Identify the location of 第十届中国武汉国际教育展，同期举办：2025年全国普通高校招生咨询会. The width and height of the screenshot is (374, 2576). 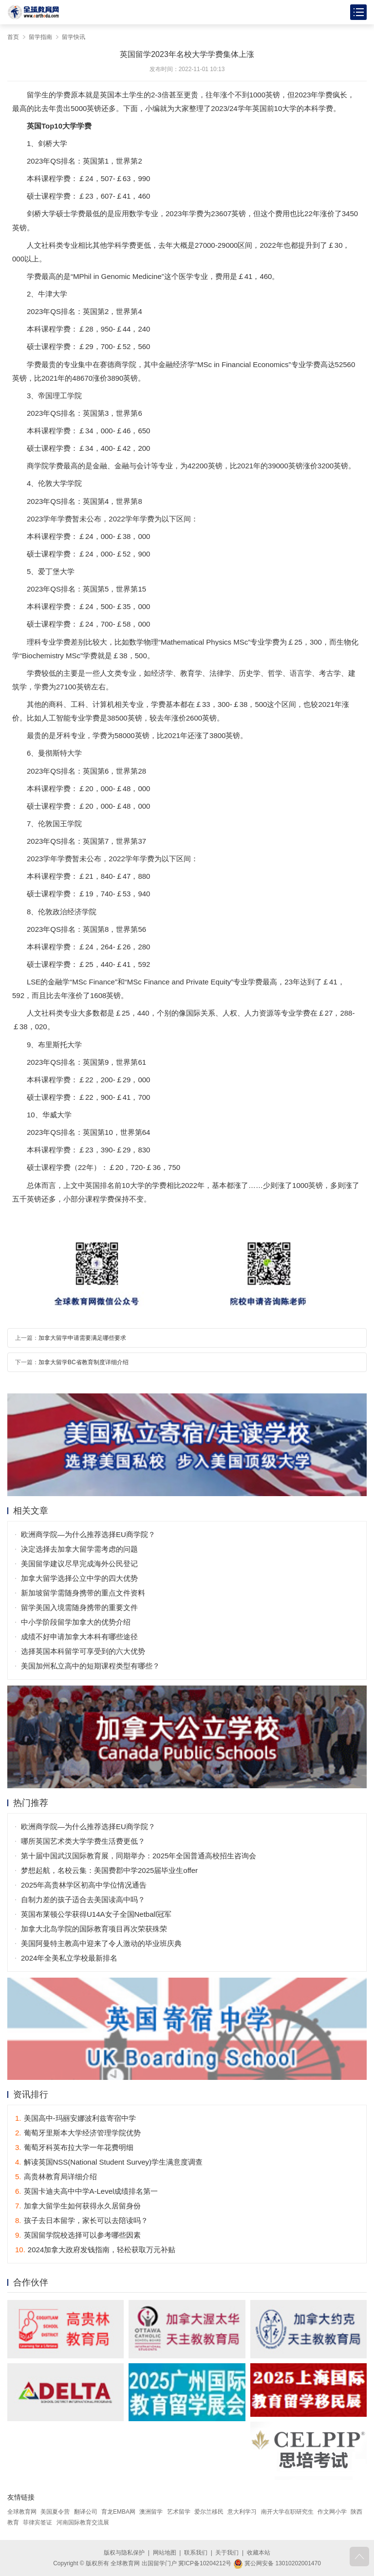
(138, 1856).